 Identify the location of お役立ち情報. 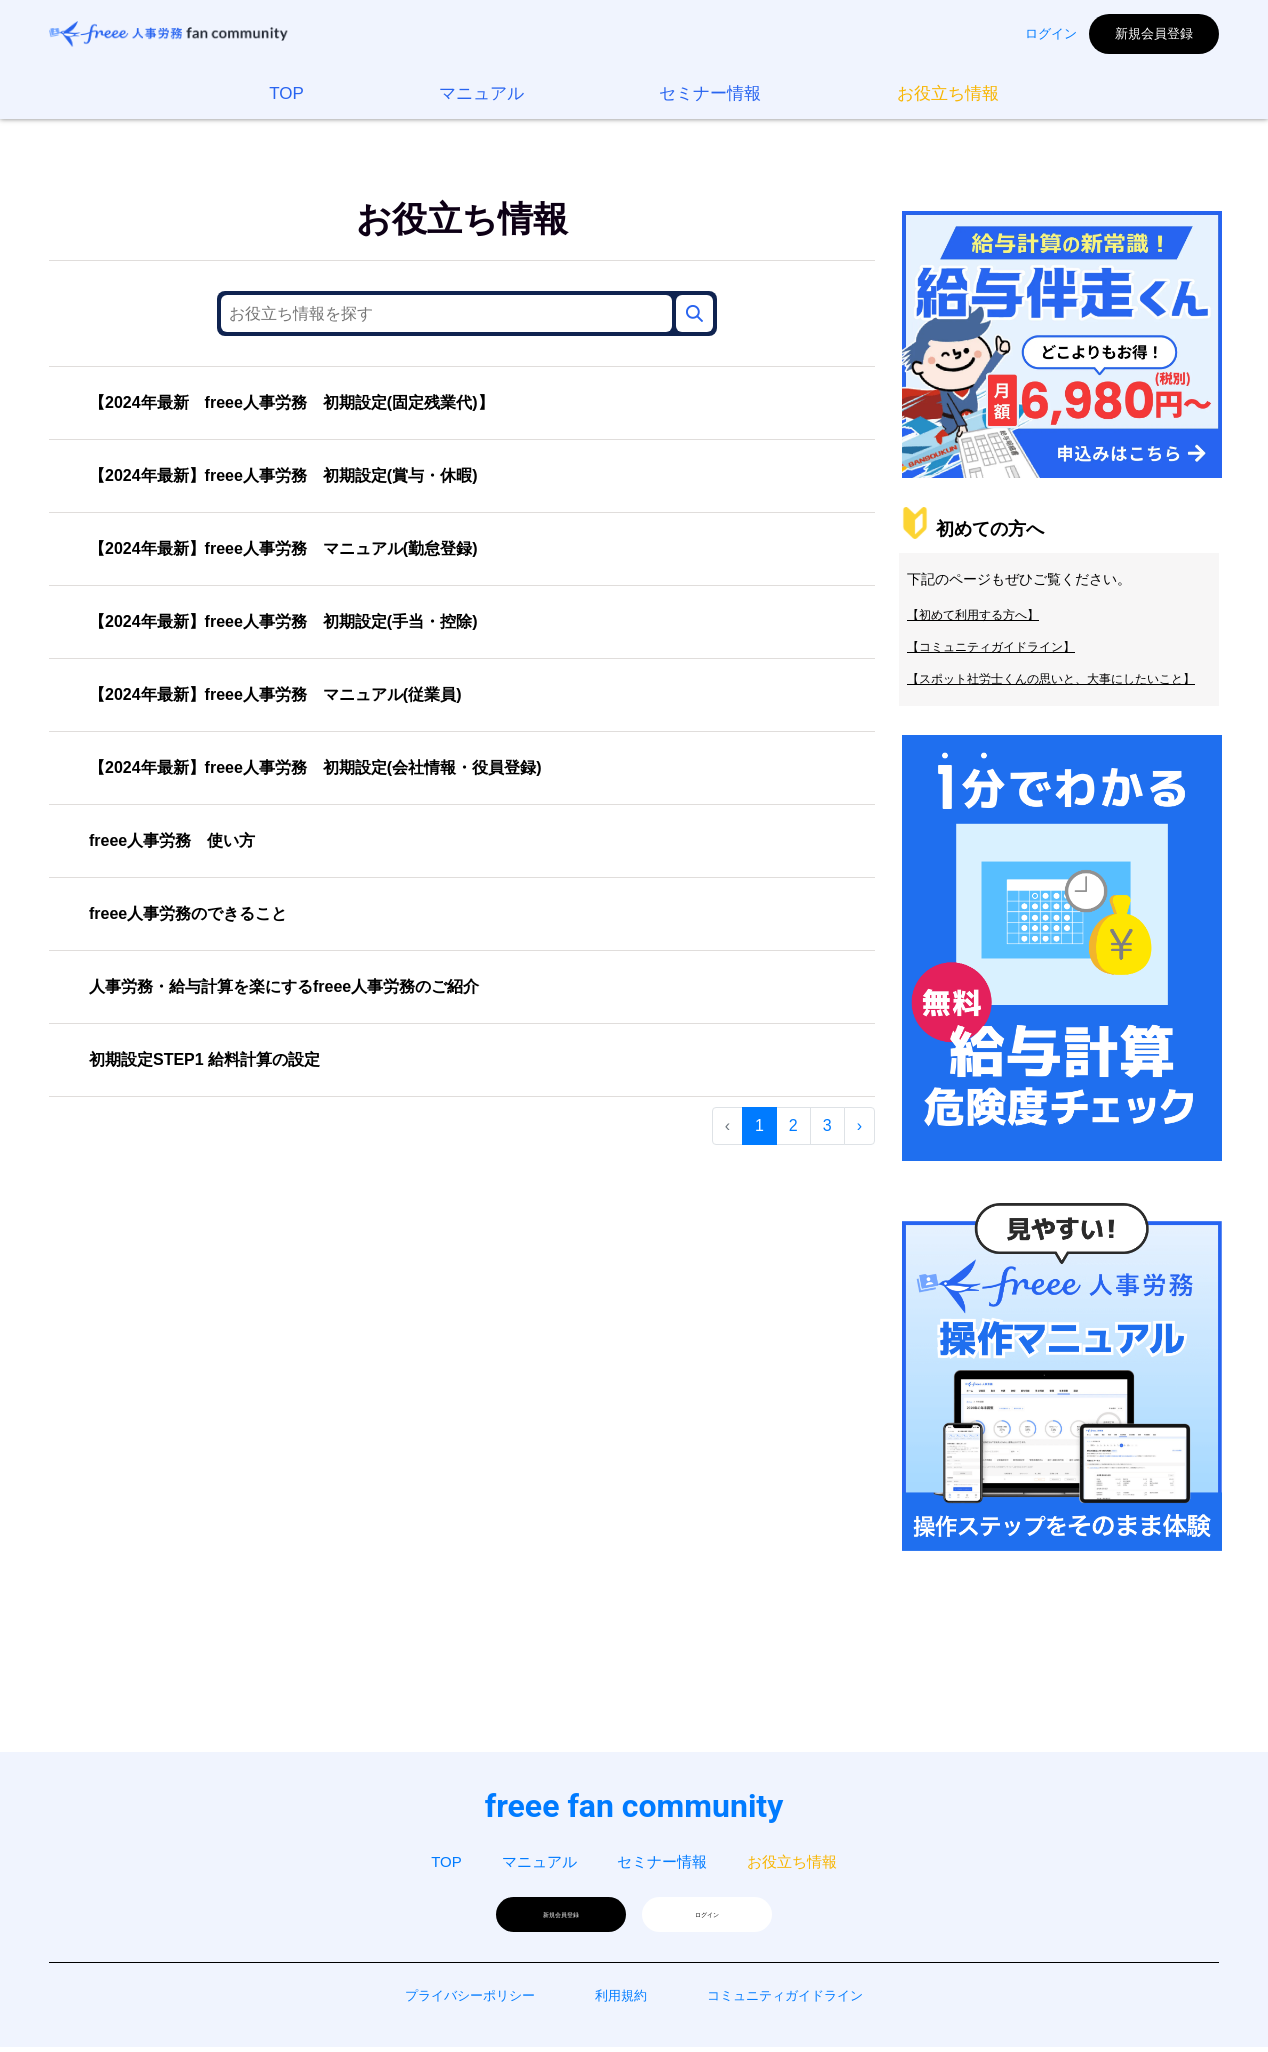
(948, 93).